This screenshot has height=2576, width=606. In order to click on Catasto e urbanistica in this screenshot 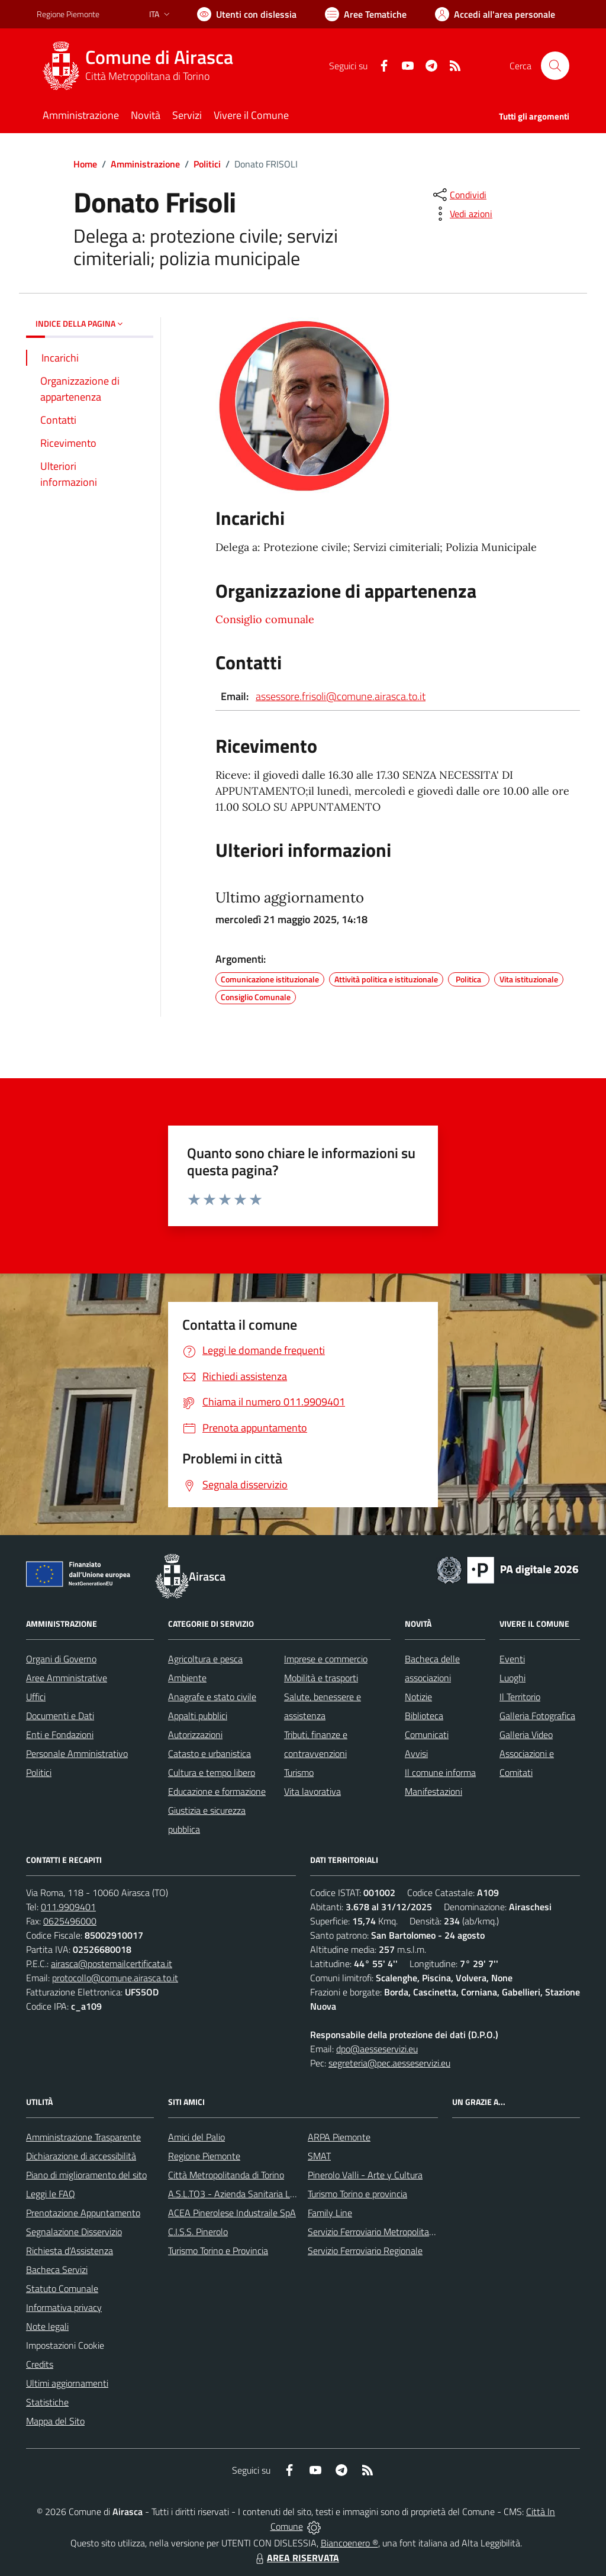, I will do `click(209, 1753)`.